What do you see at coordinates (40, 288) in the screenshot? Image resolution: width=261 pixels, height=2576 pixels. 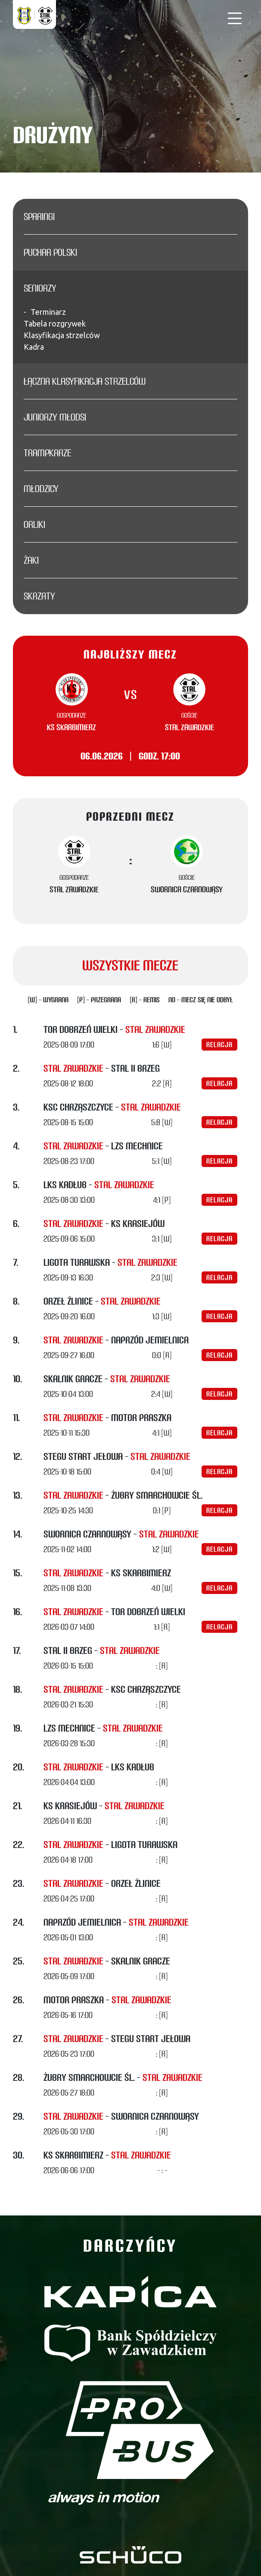 I see `Seniorzy` at bounding box center [40, 288].